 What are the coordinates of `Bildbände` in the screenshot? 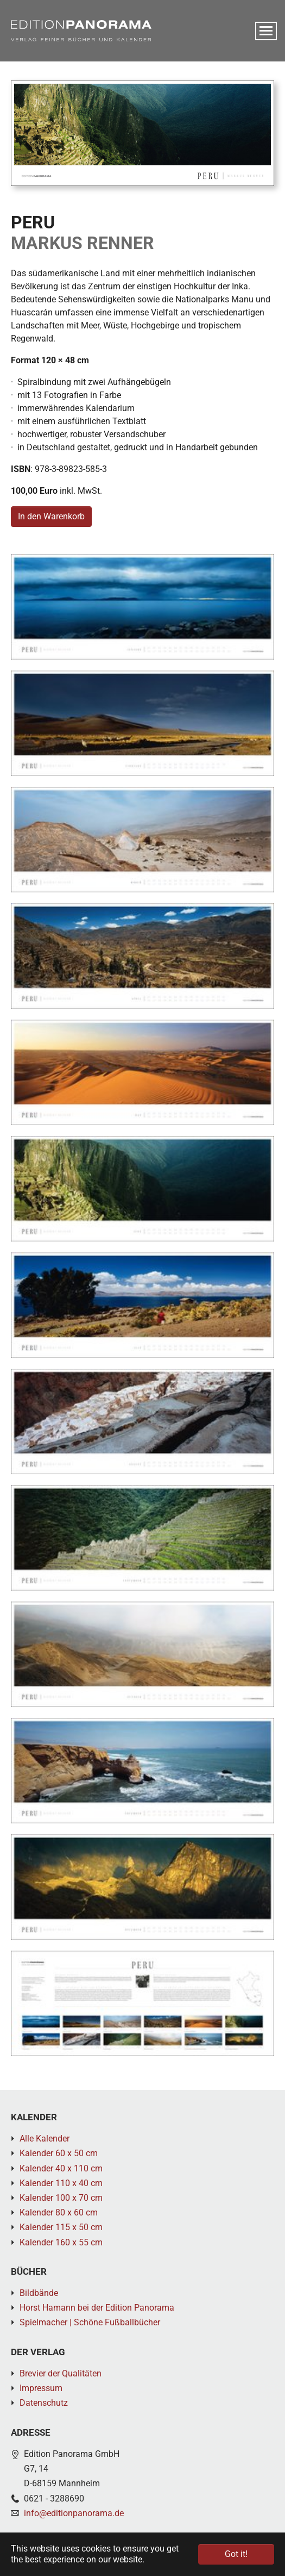 It's located at (39, 2293).